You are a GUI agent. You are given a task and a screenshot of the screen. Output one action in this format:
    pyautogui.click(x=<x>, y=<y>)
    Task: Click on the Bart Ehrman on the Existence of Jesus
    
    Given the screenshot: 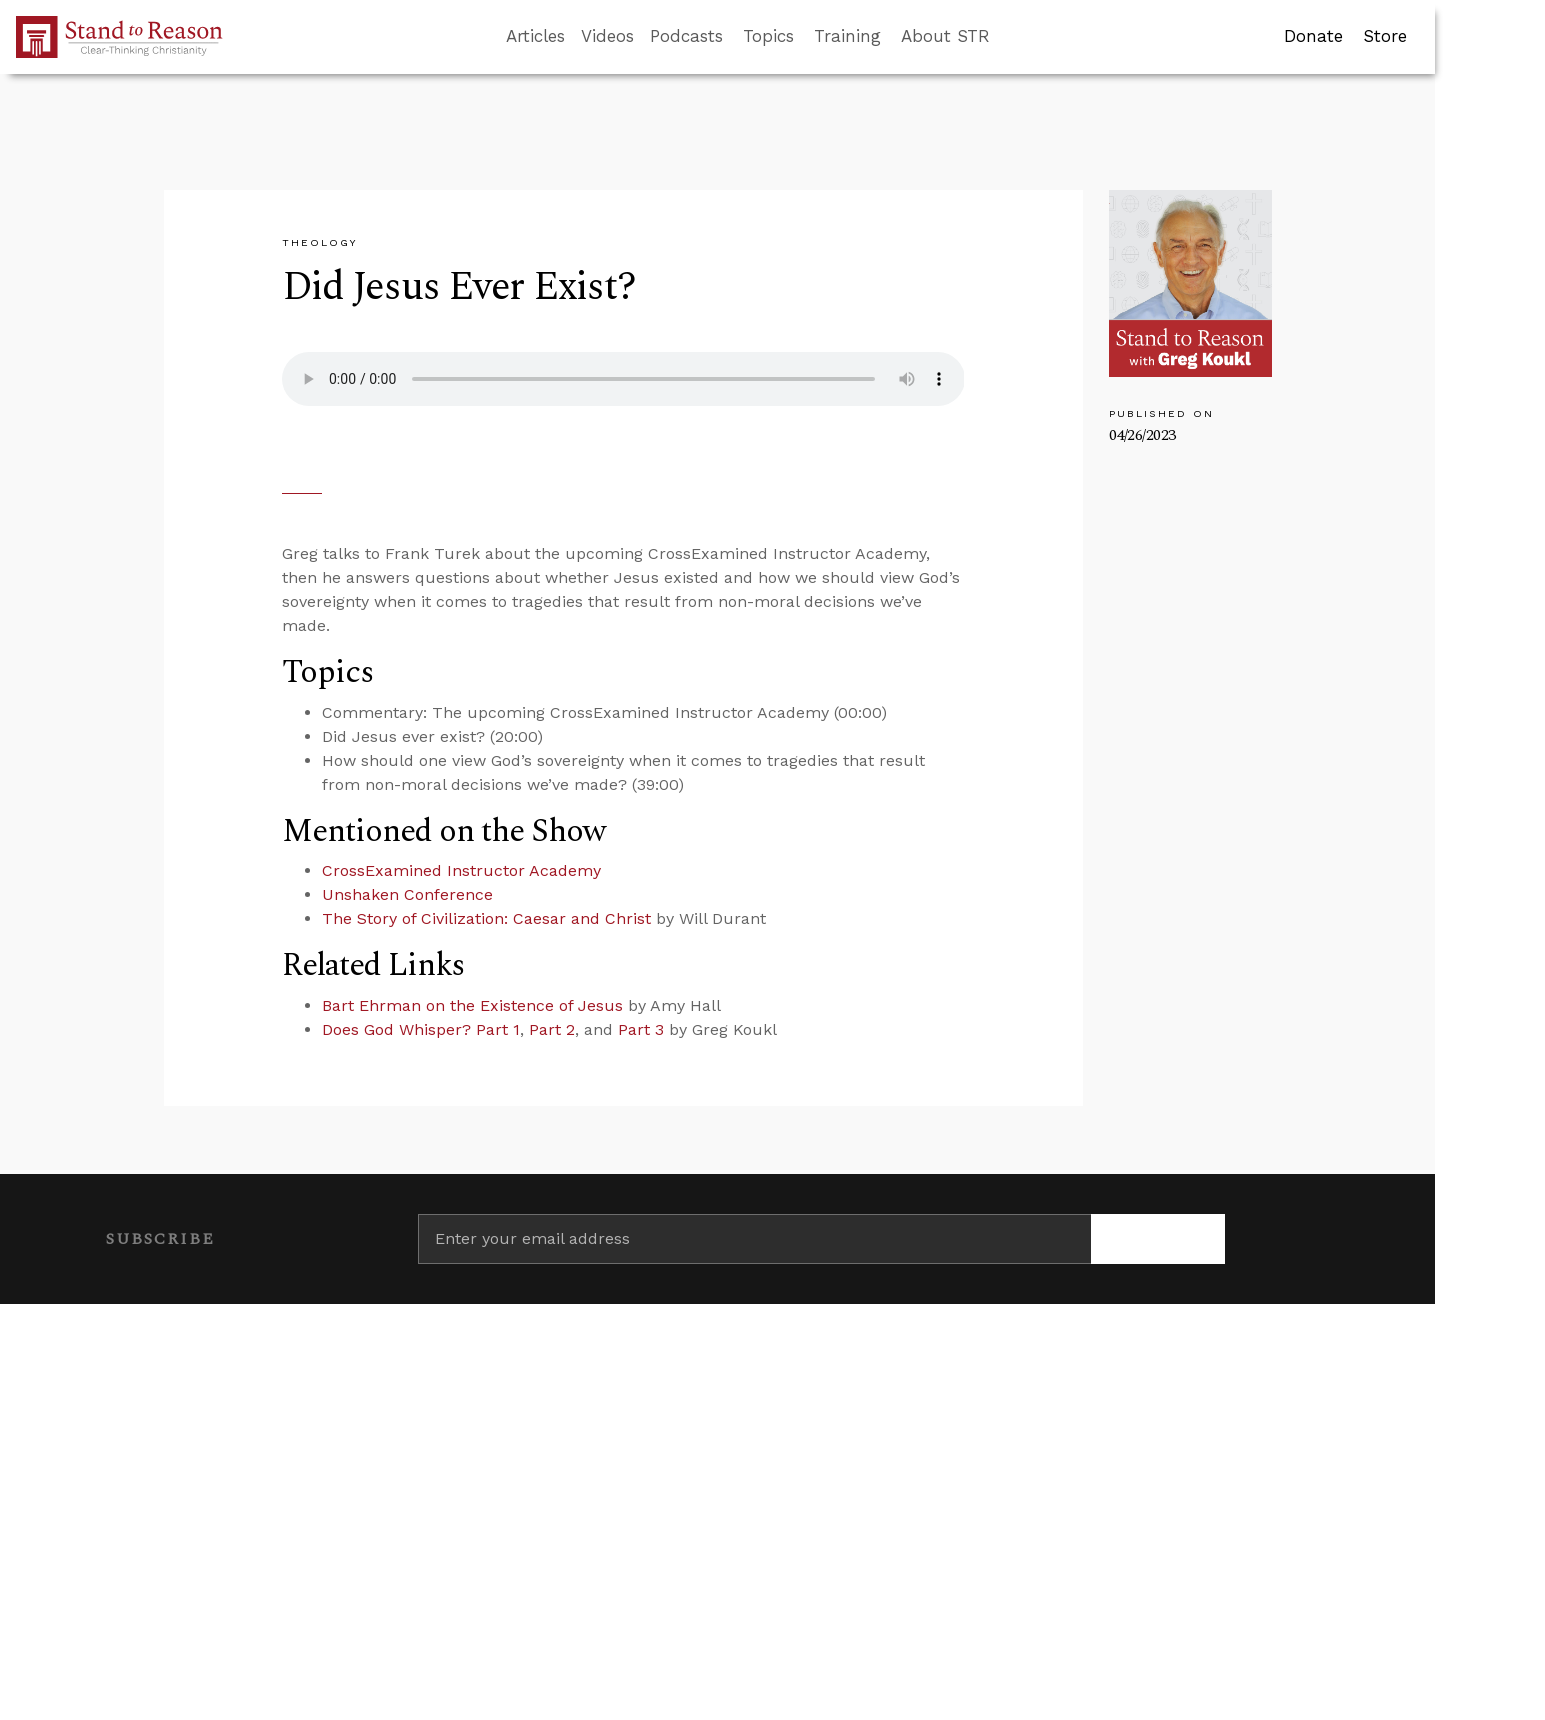 What is the action you would take?
    pyautogui.click(x=472, y=1005)
    